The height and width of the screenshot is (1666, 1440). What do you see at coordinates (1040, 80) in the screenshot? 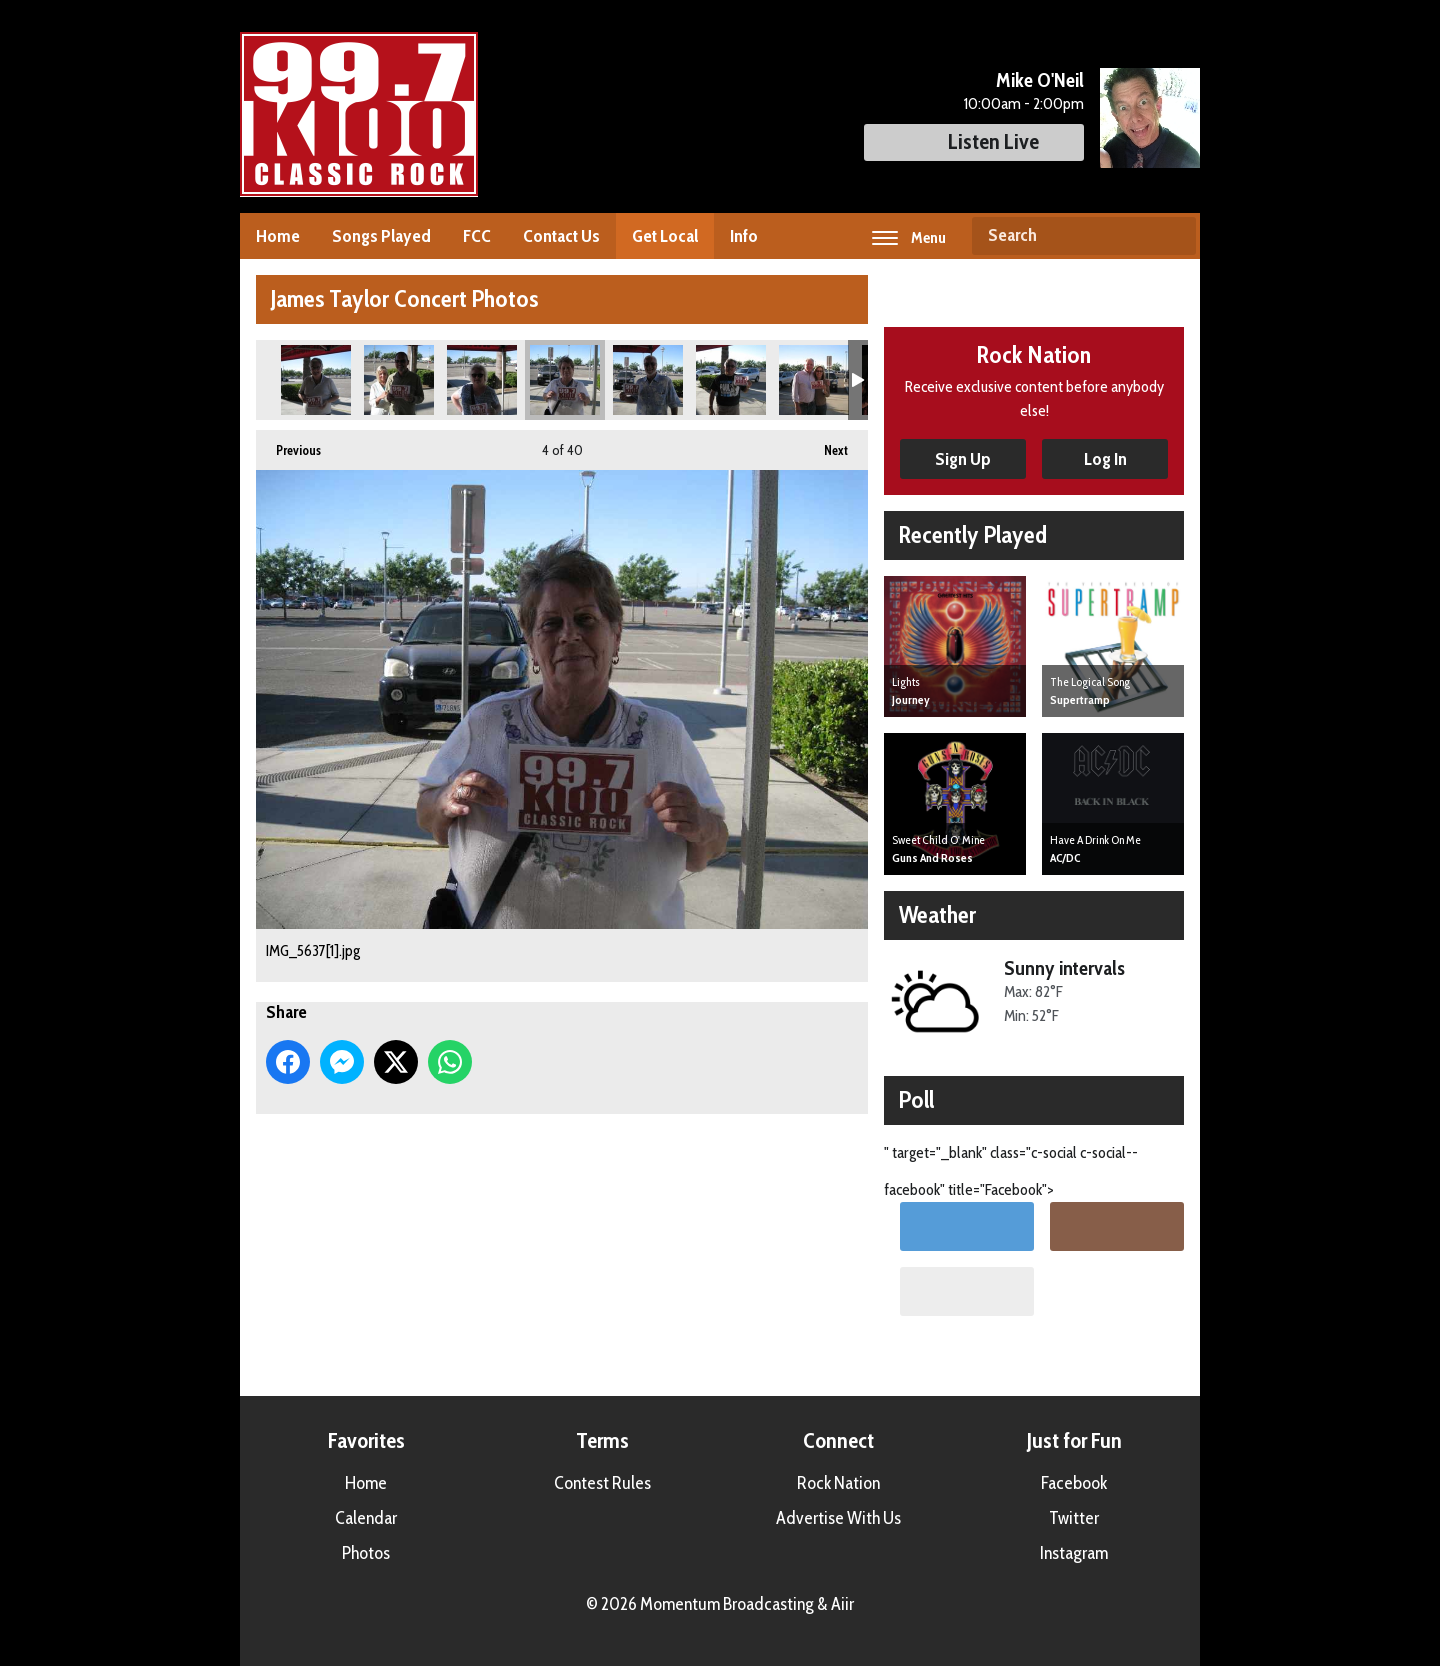
I see `Mike O'Neil` at bounding box center [1040, 80].